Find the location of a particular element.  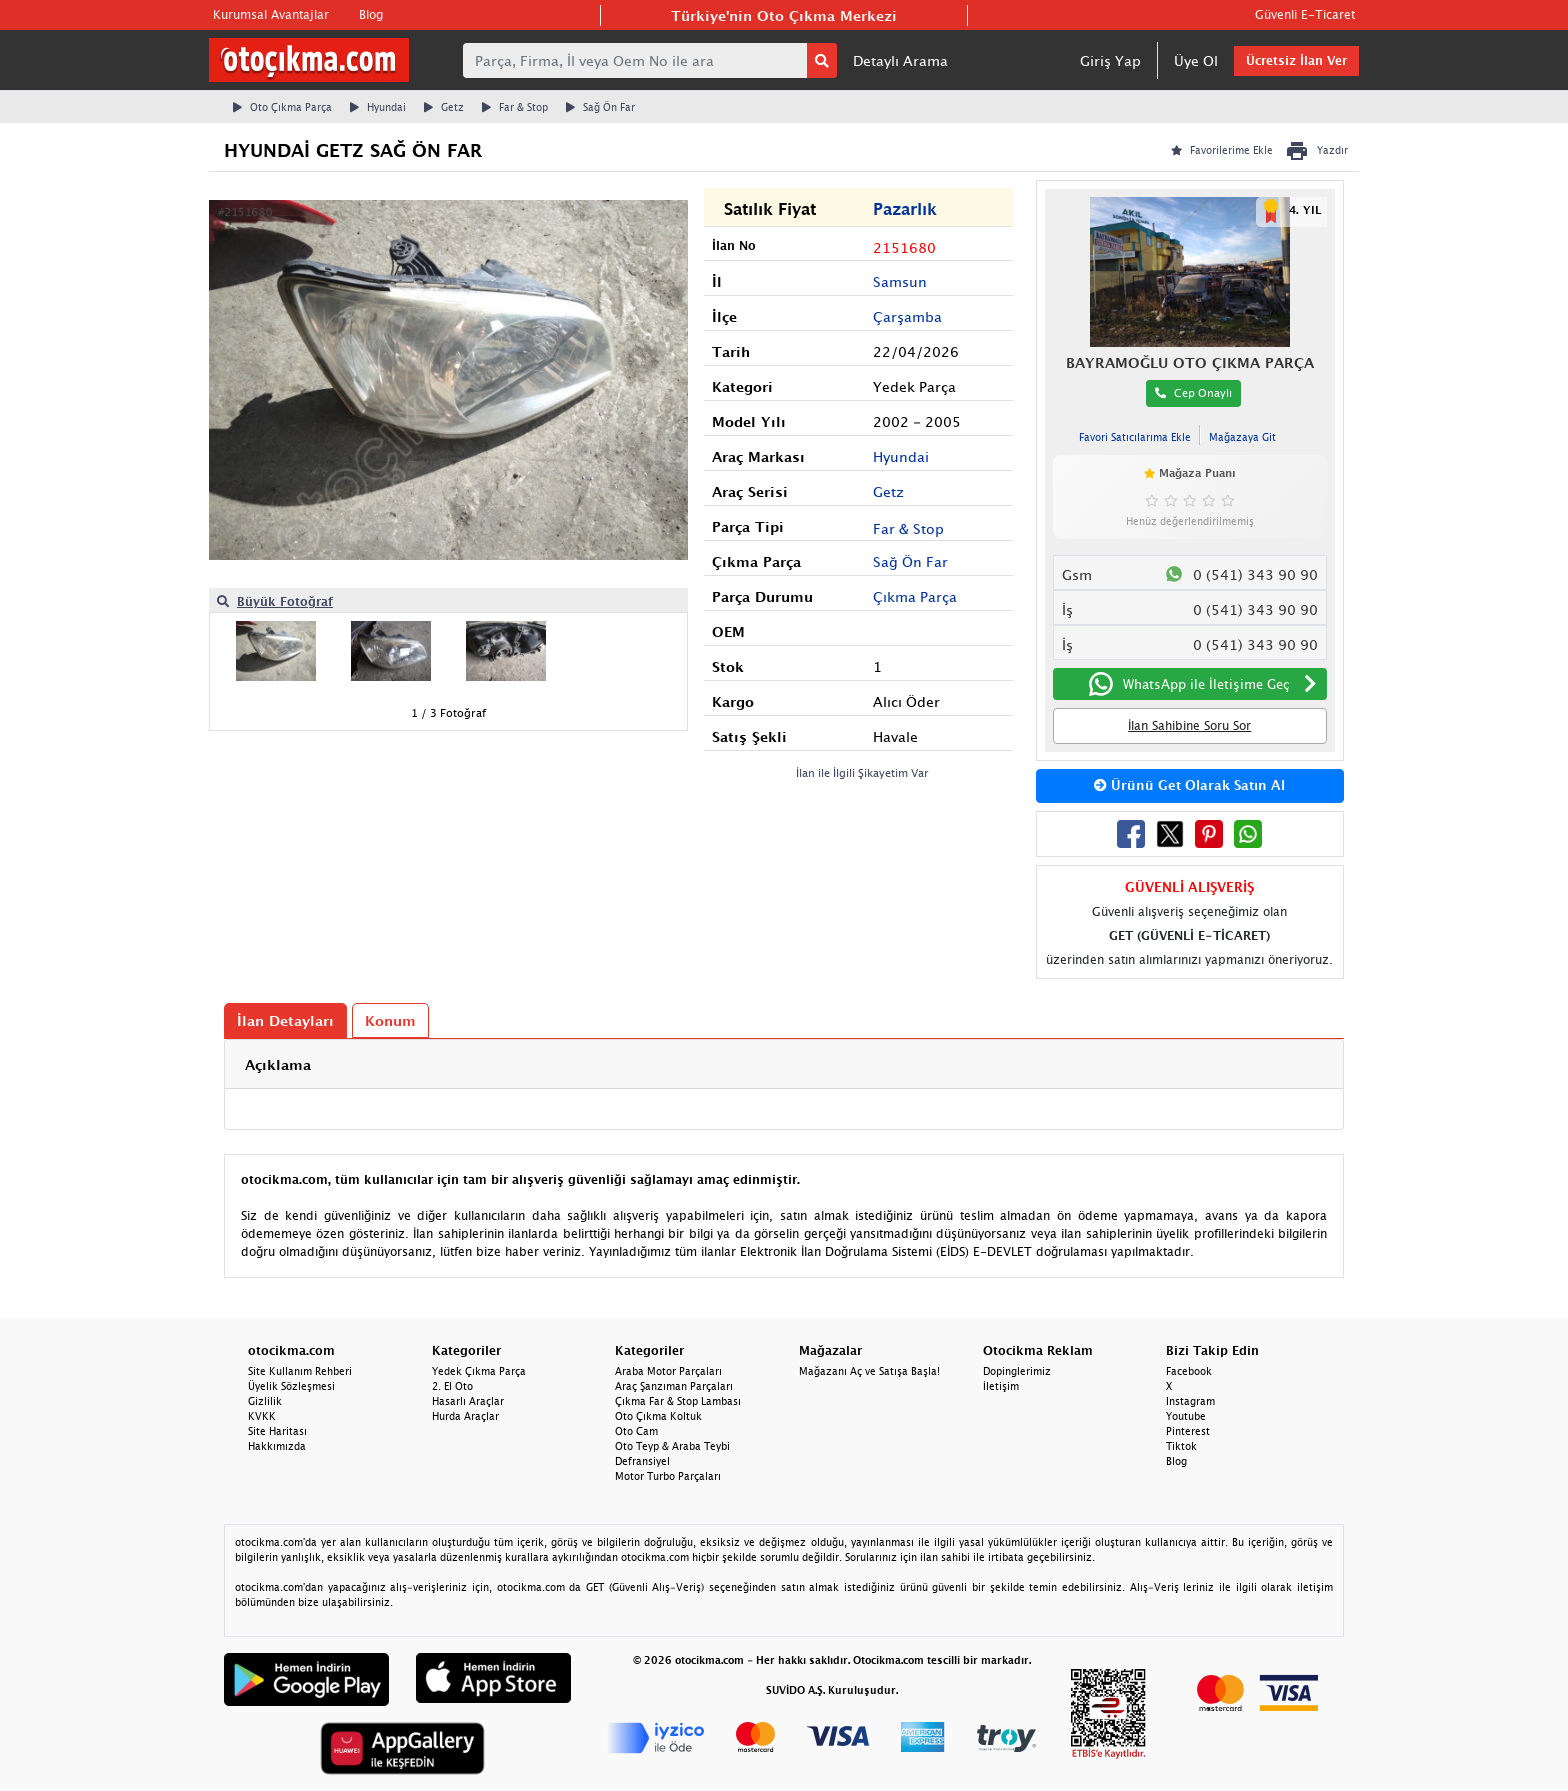

Pinterest is located at coordinates (1188, 1431).